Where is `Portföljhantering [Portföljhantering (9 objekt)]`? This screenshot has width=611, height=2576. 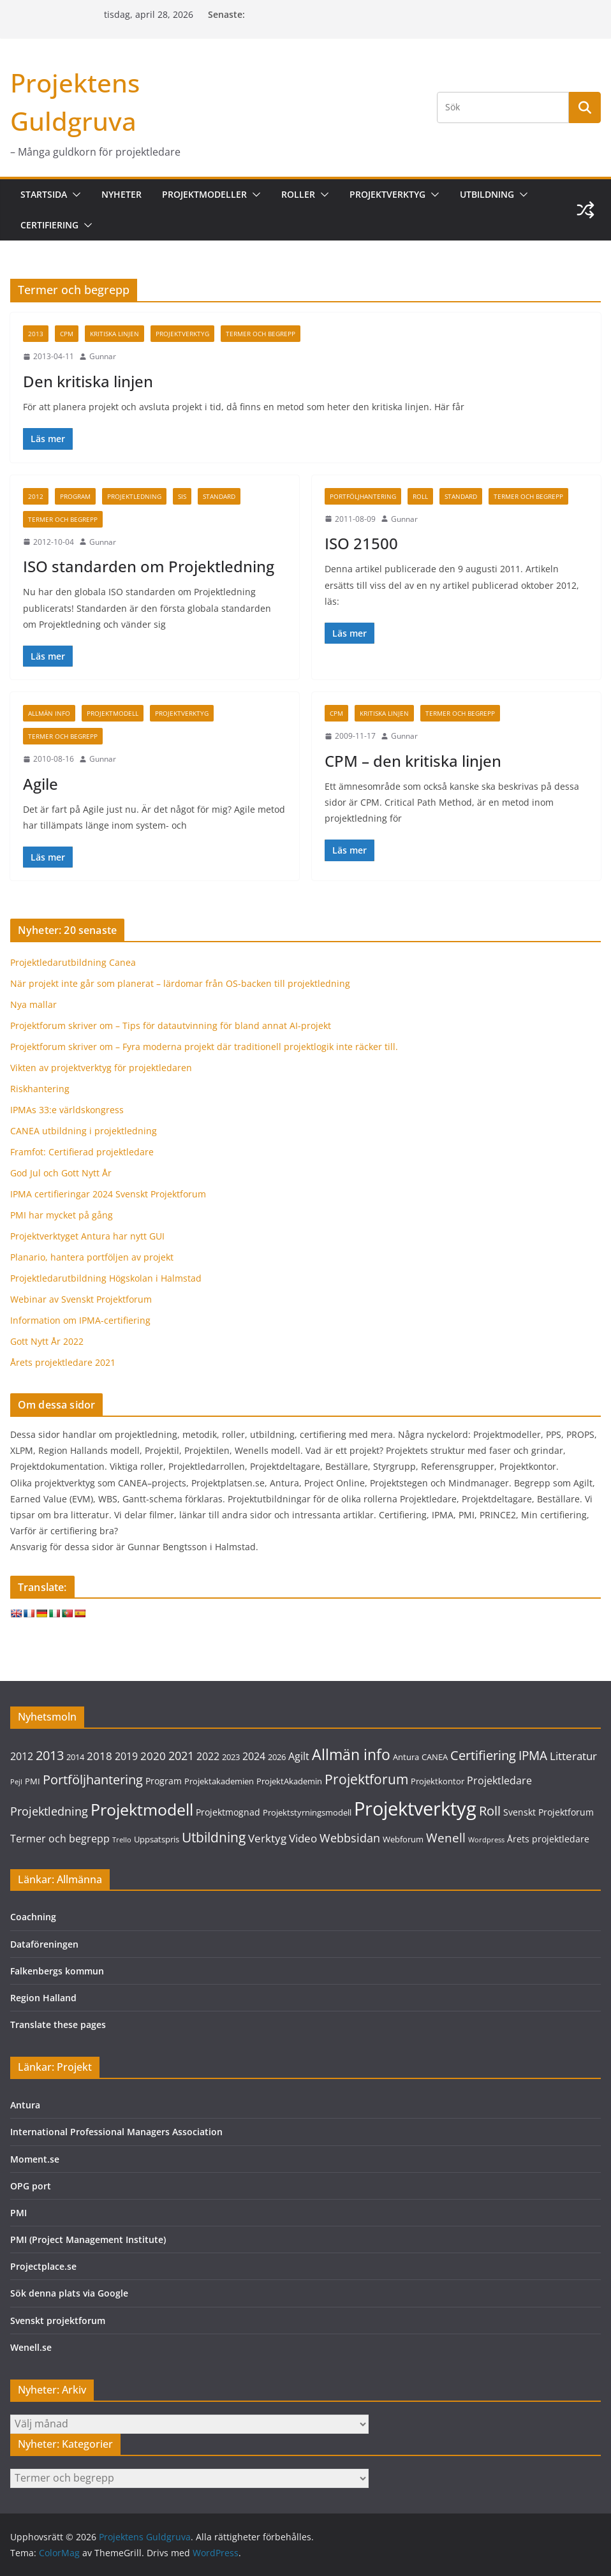 Portföljhantering [Portföljhantering (9 objekt)] is located at coordinates (93, 1779).